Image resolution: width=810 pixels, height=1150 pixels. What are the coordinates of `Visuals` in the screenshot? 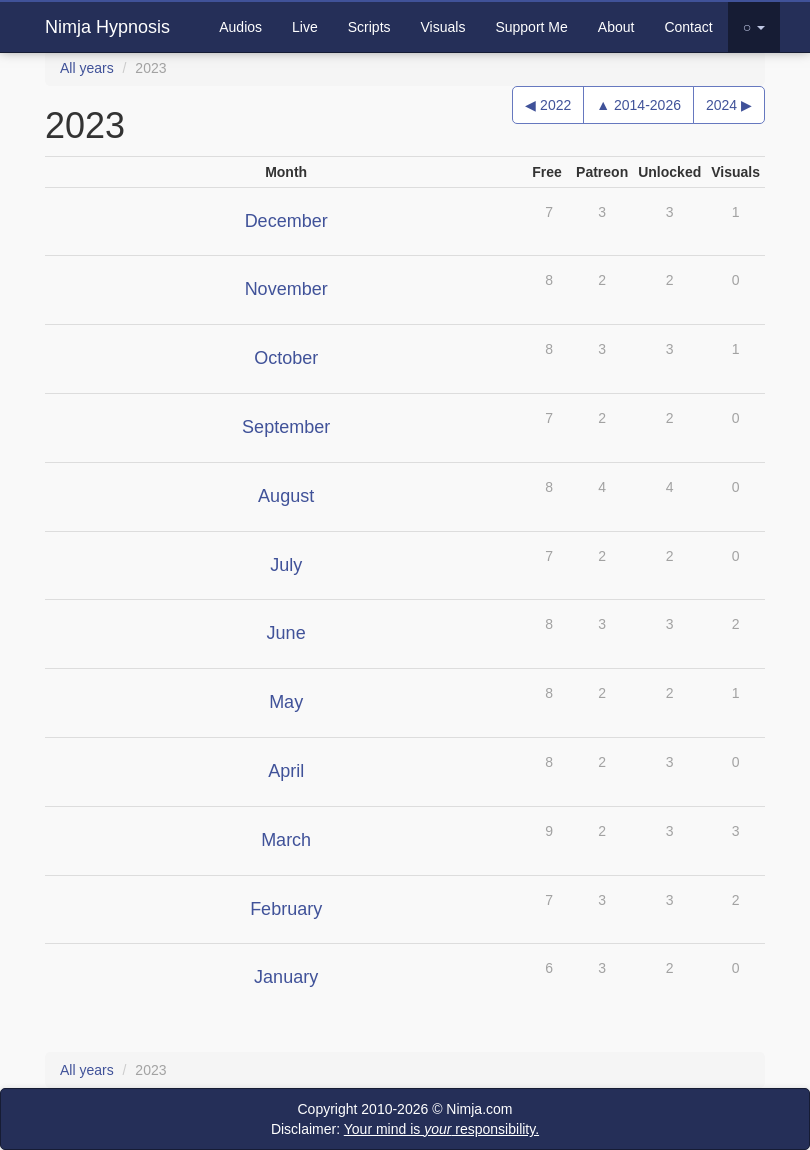 It's located at (443, 27).